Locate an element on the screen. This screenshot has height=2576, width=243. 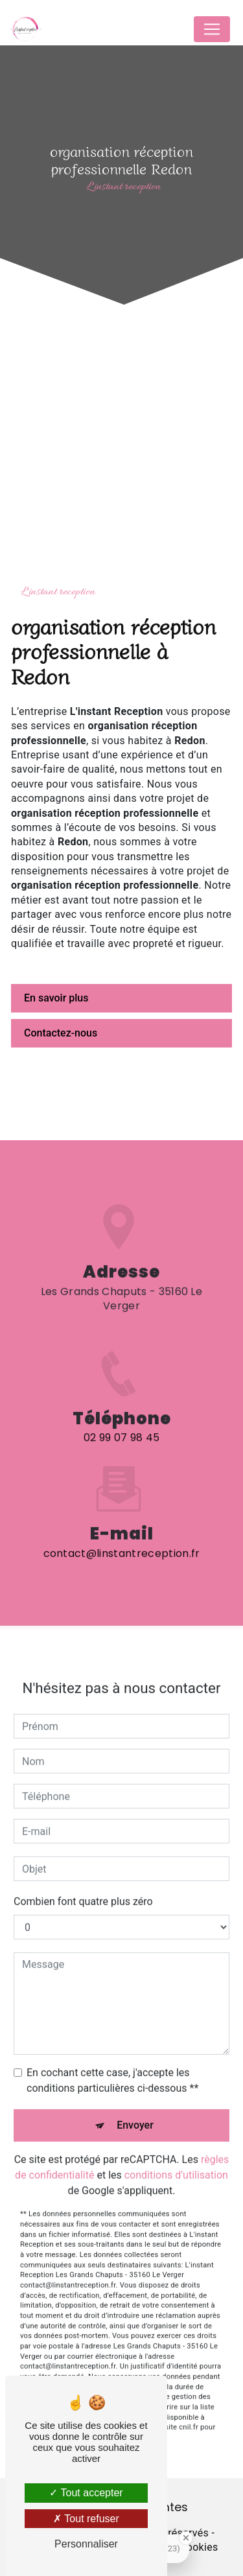
Envoyer is located at coordinates (135, 2112).